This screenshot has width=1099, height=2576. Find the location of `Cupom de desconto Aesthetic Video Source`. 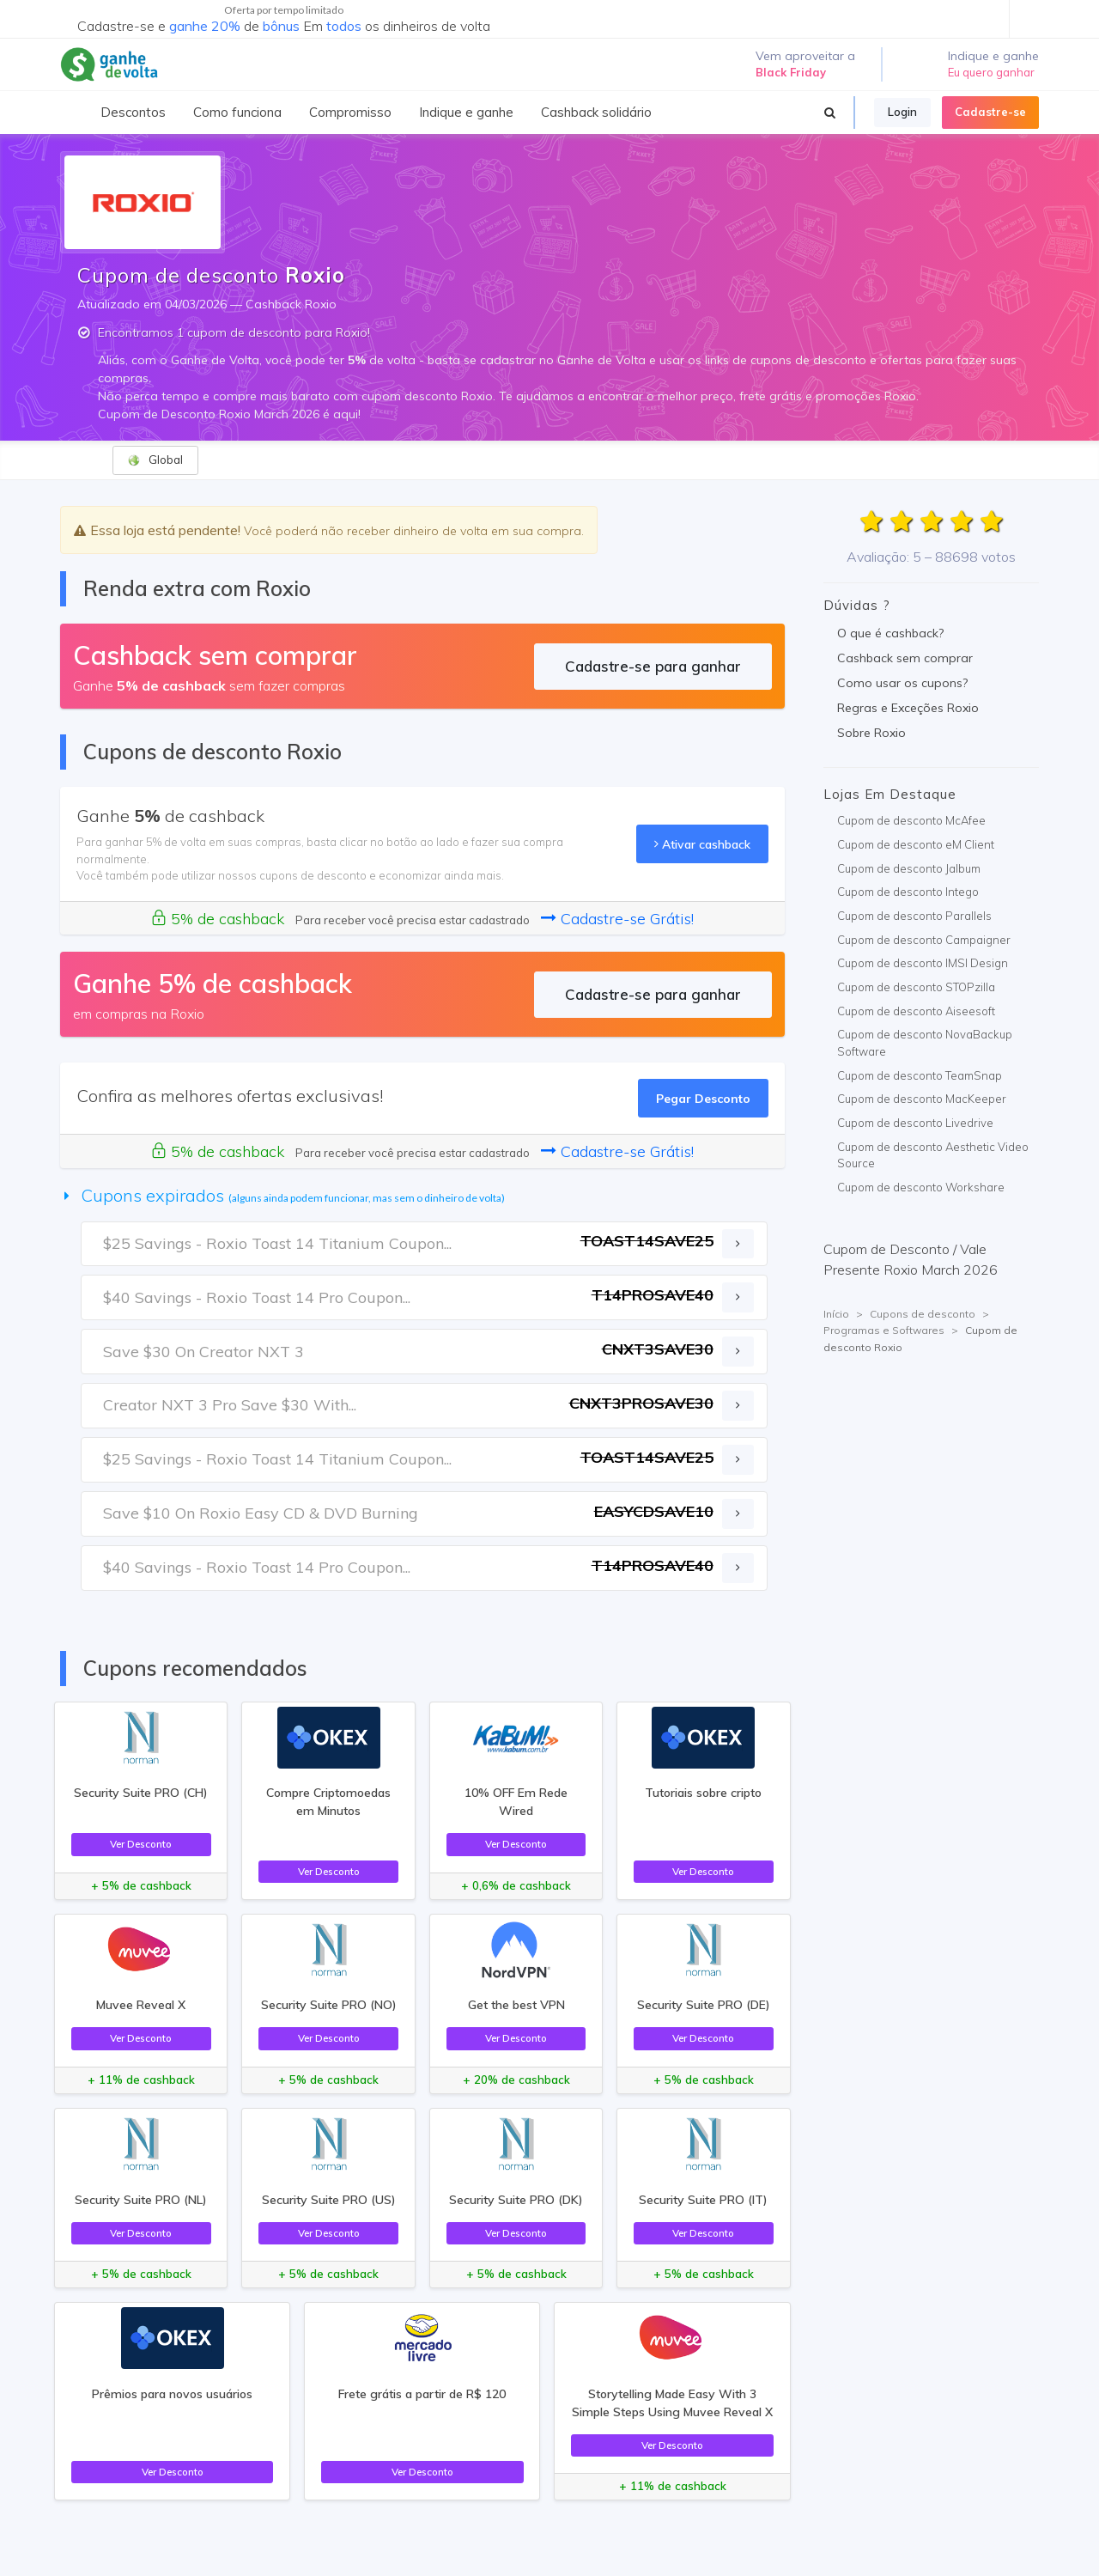

Cupom de desconto Aesthetic Video Source is located at coordinates (933, 1155).